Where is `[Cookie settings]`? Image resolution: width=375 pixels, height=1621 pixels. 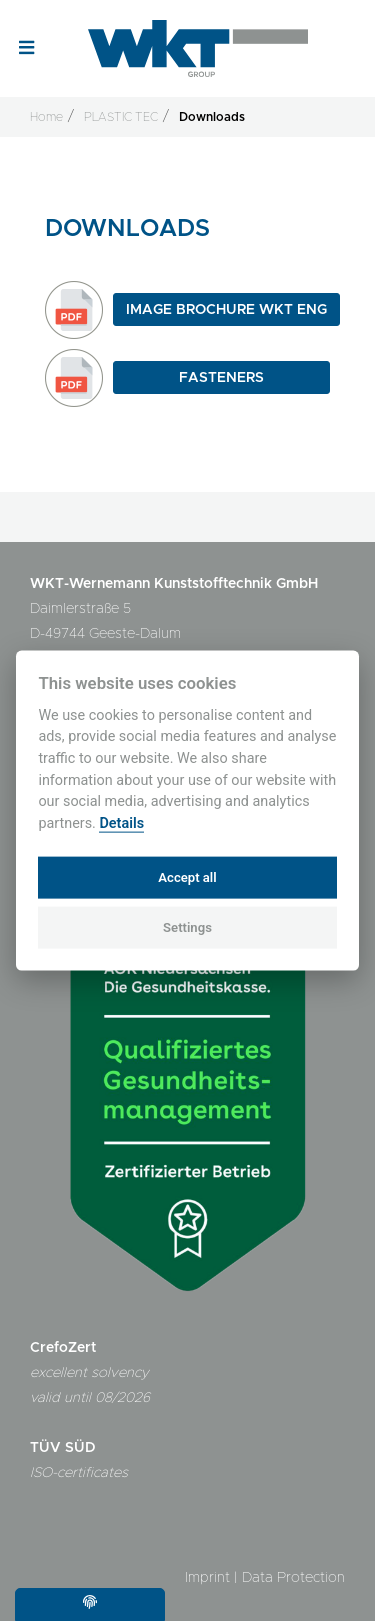 [Cookie settings] is located at coordinates (90, 1604).